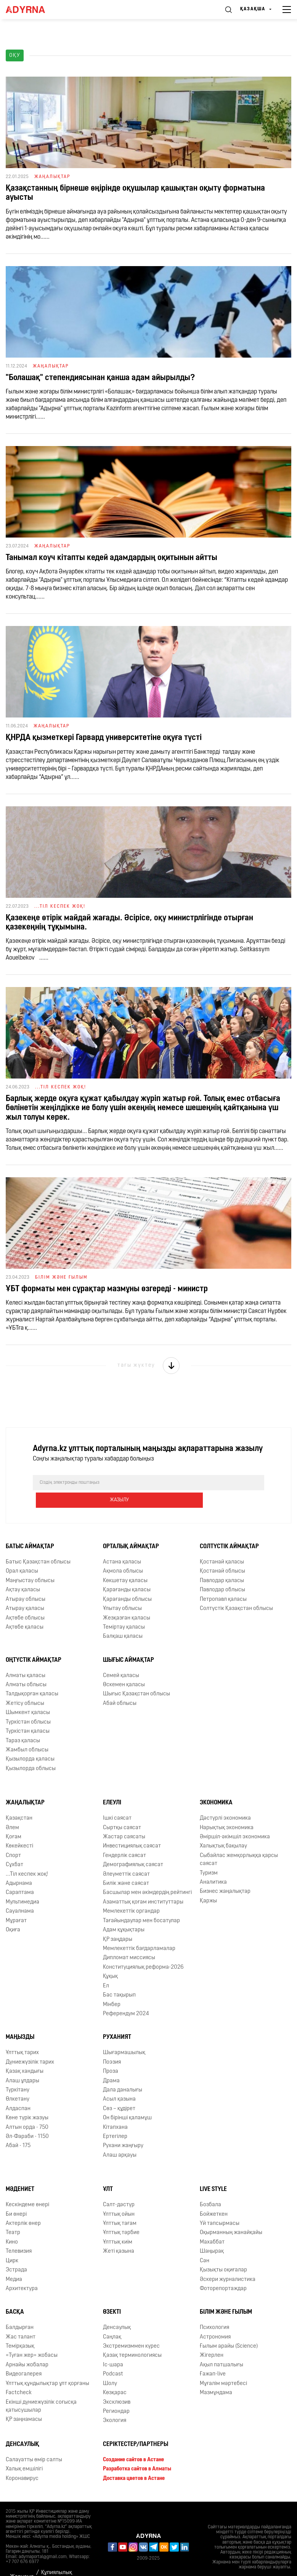 Image resolution: width=297 pixels, height=2576 pixels. I want to click on Factcheck, so click(19, 2375).